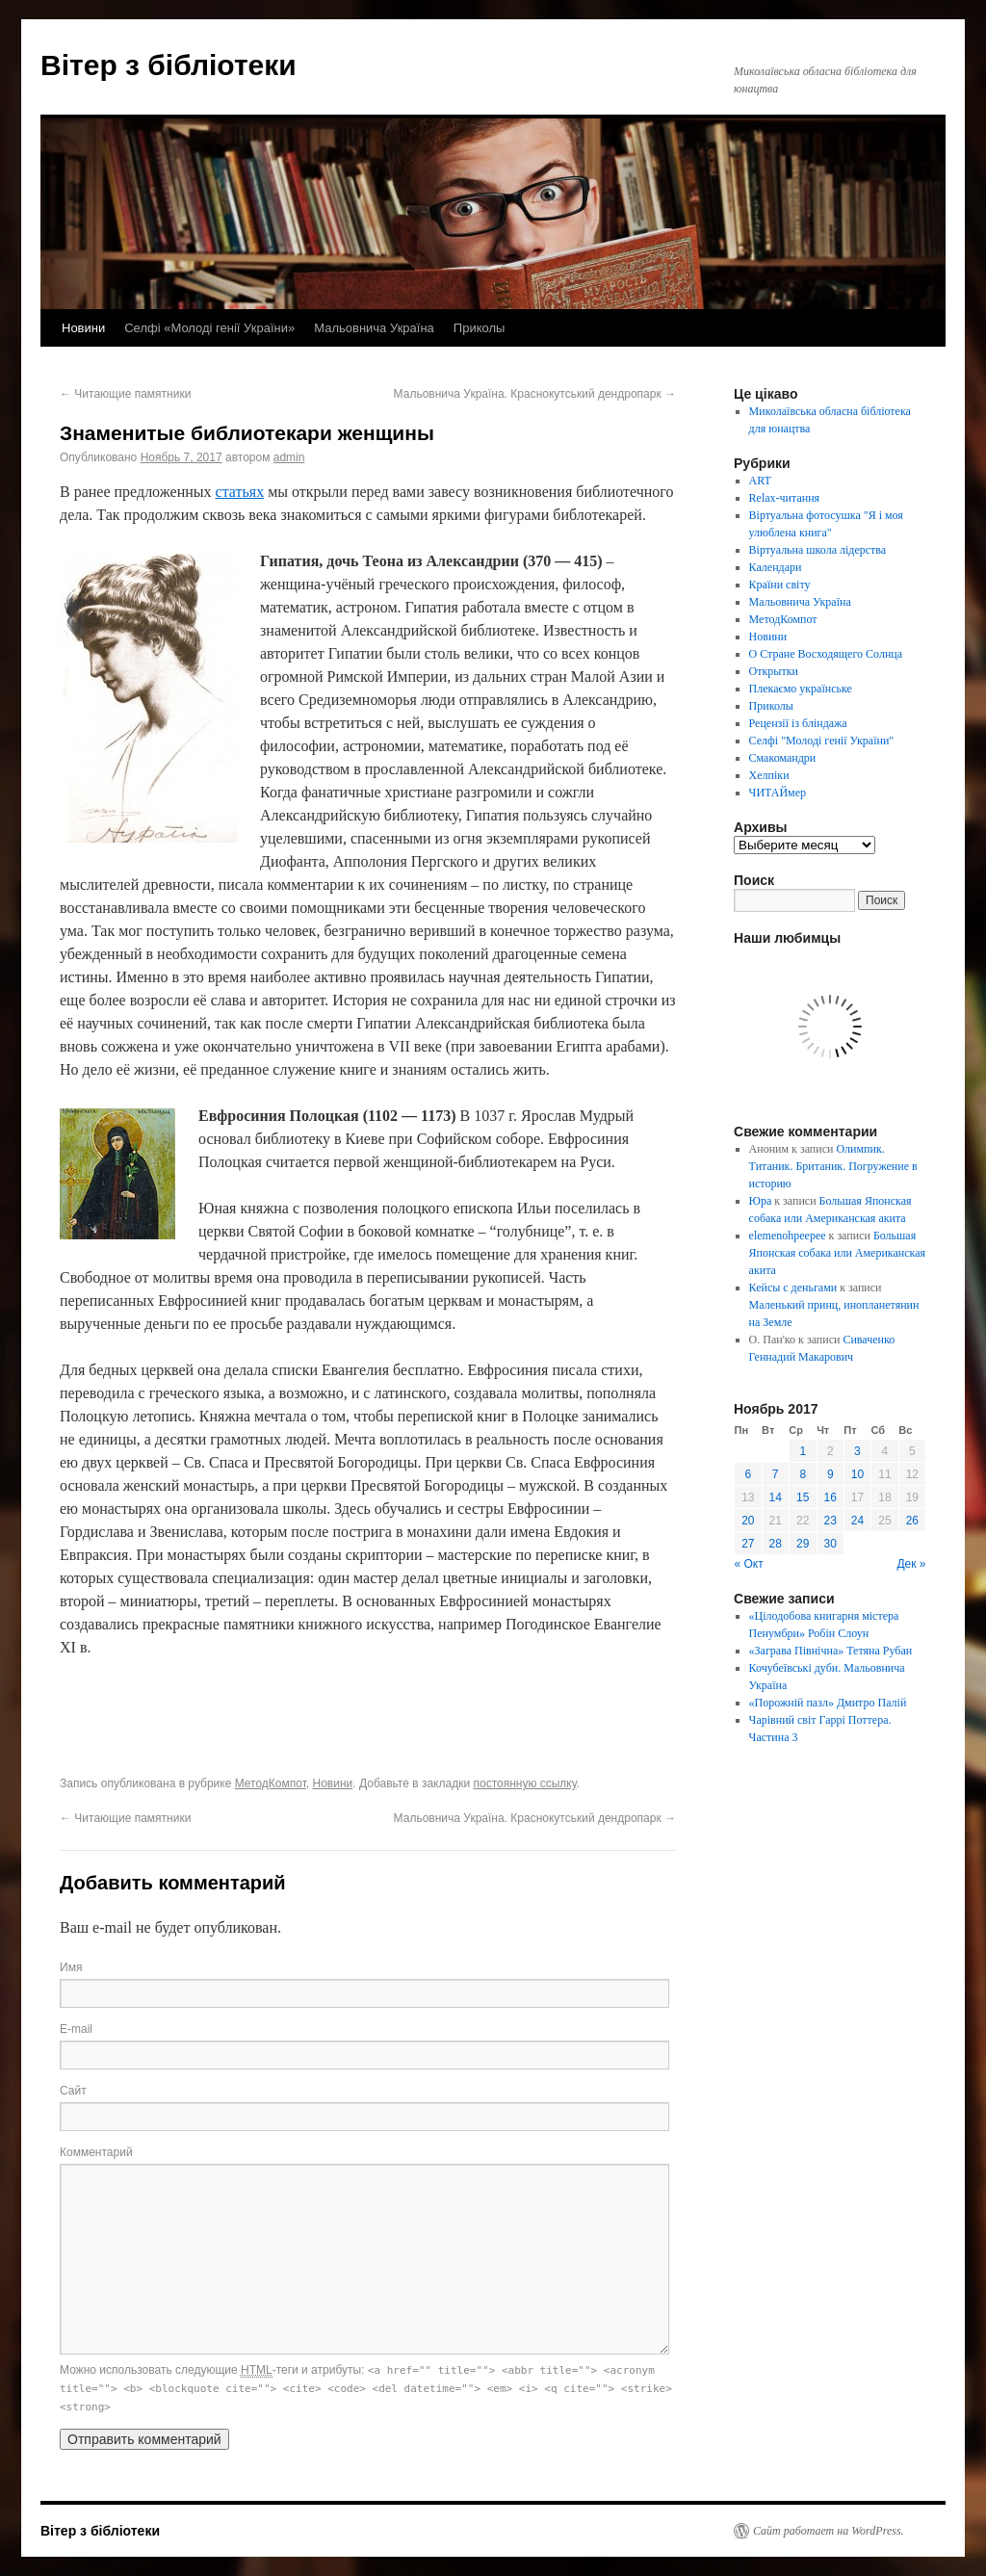 The image size is (986, 2576). What do you see at coordinates (830, 1520) in the screenshot?
I see `23` at bounding box center [830, 1520].